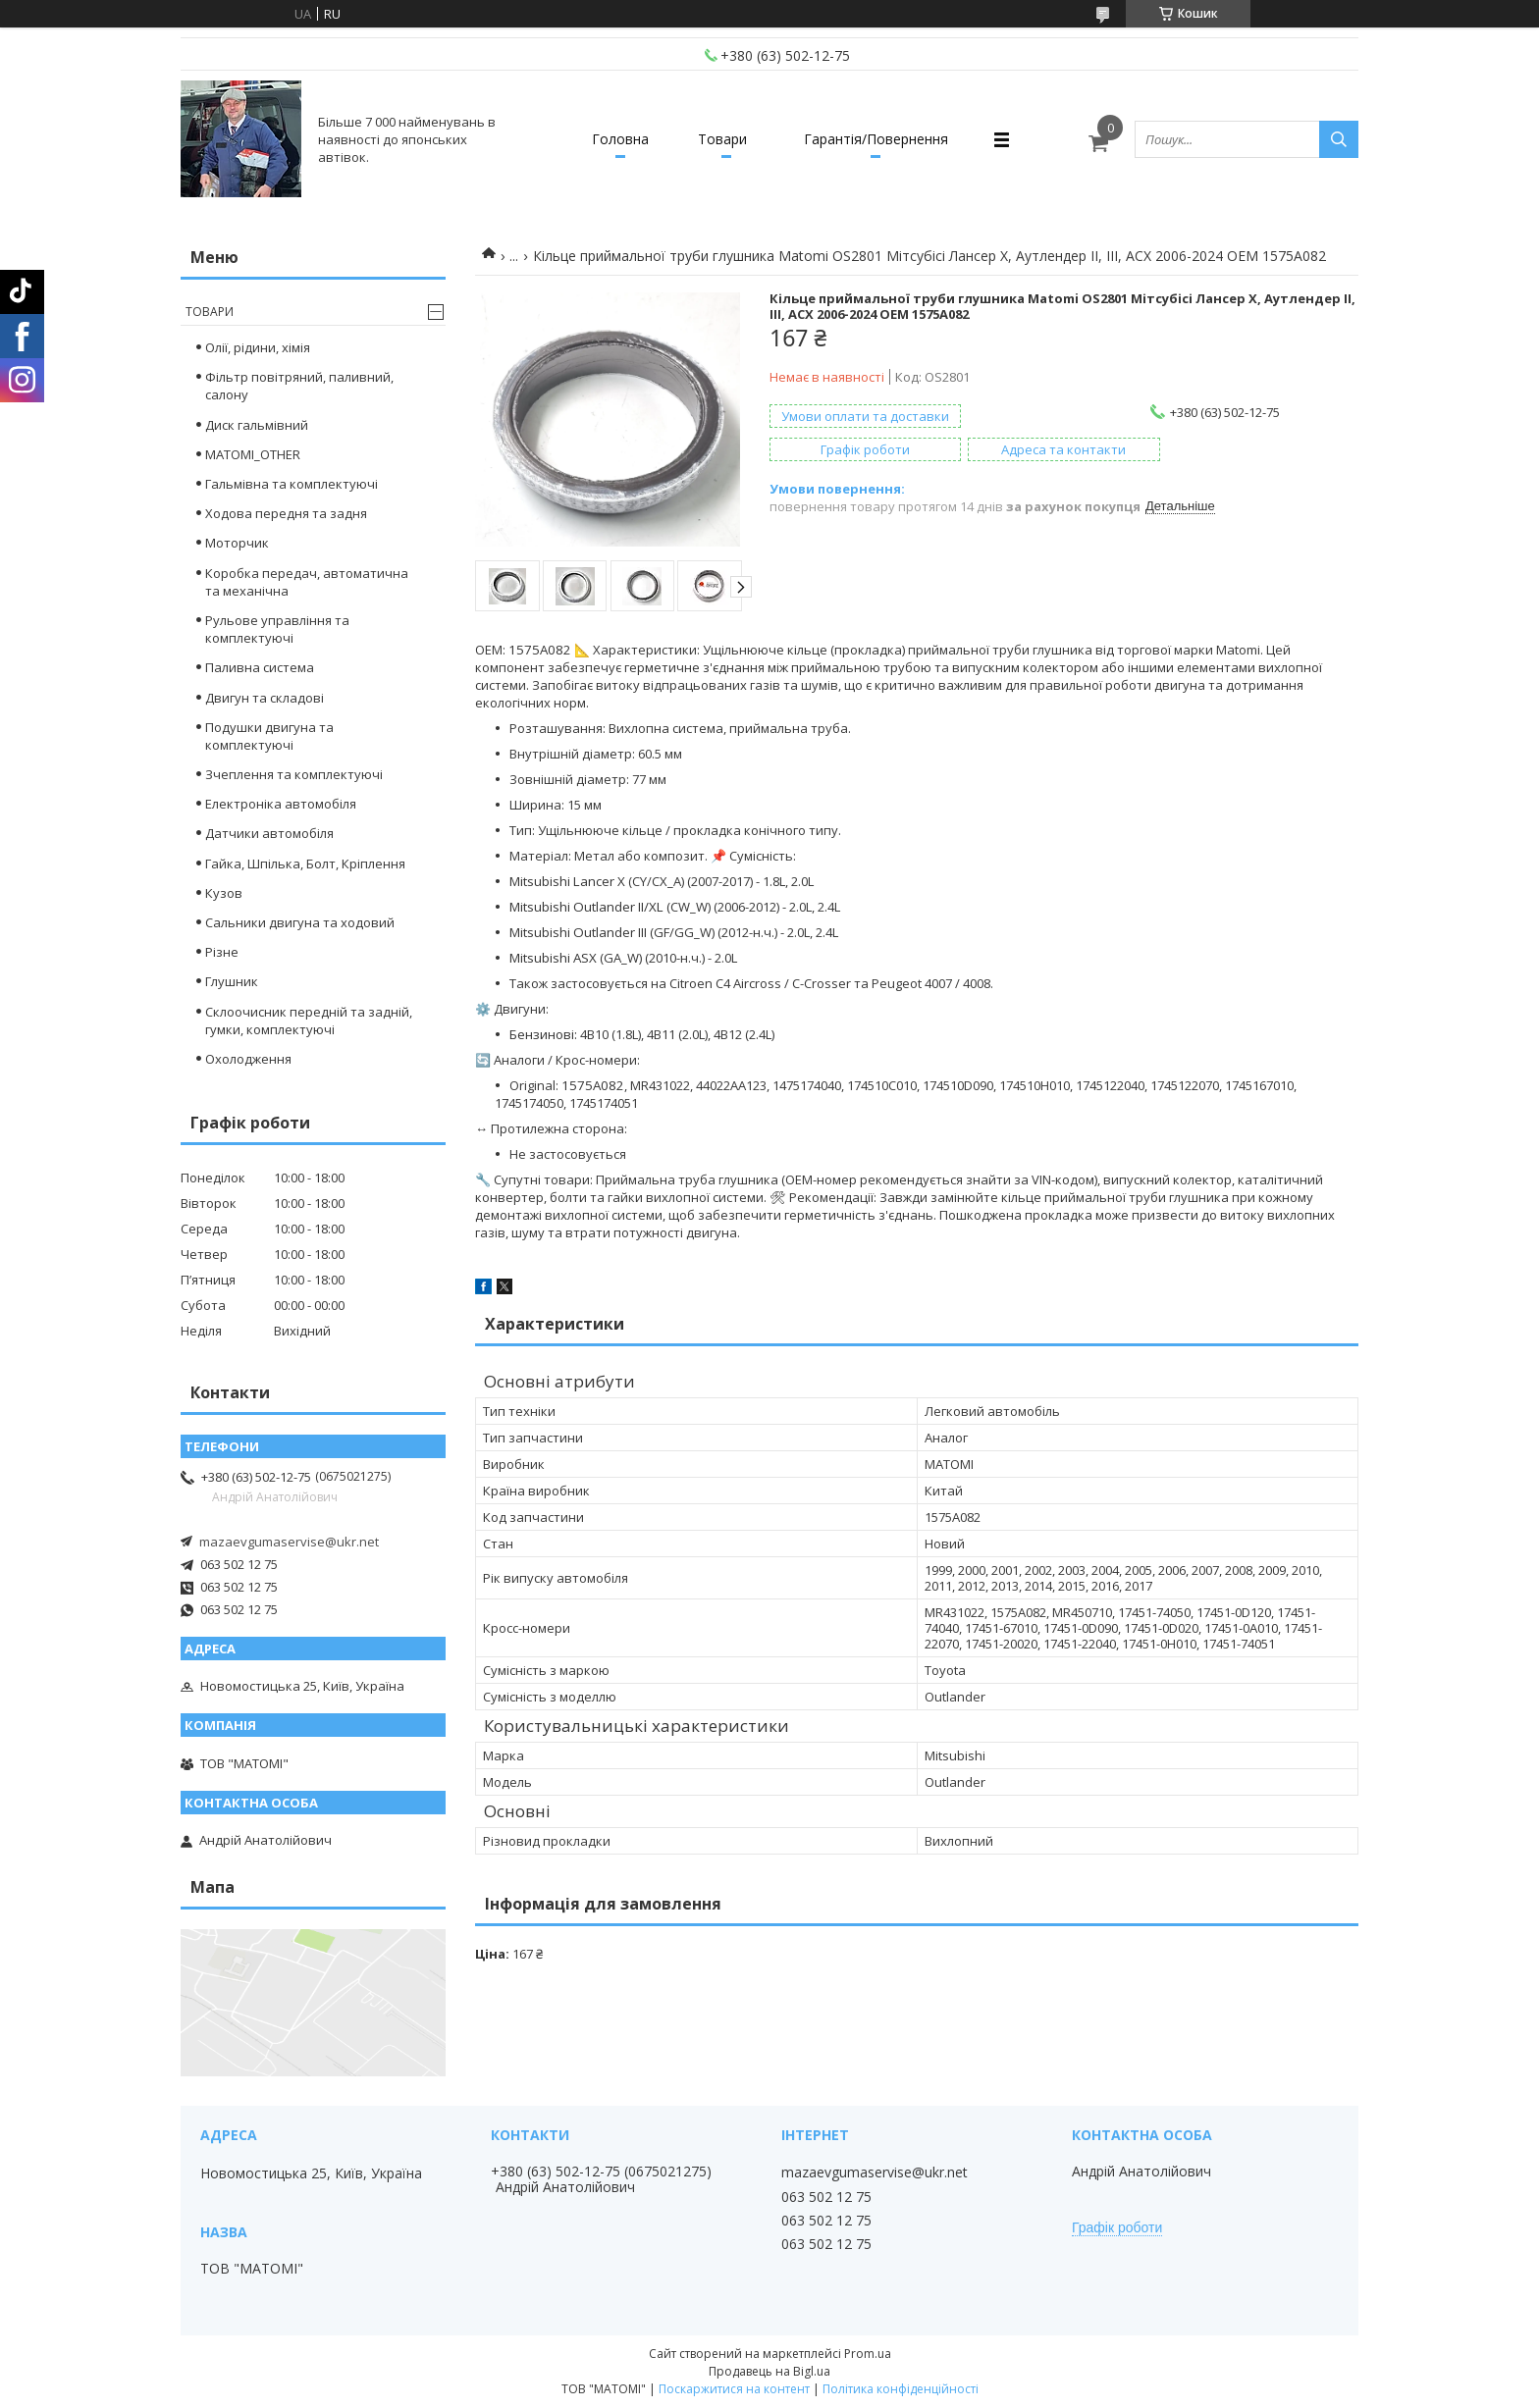 The width and height of the screenshot is (1539, 2408). I want to click on Гарантія/Повернення, so click(876, 139).